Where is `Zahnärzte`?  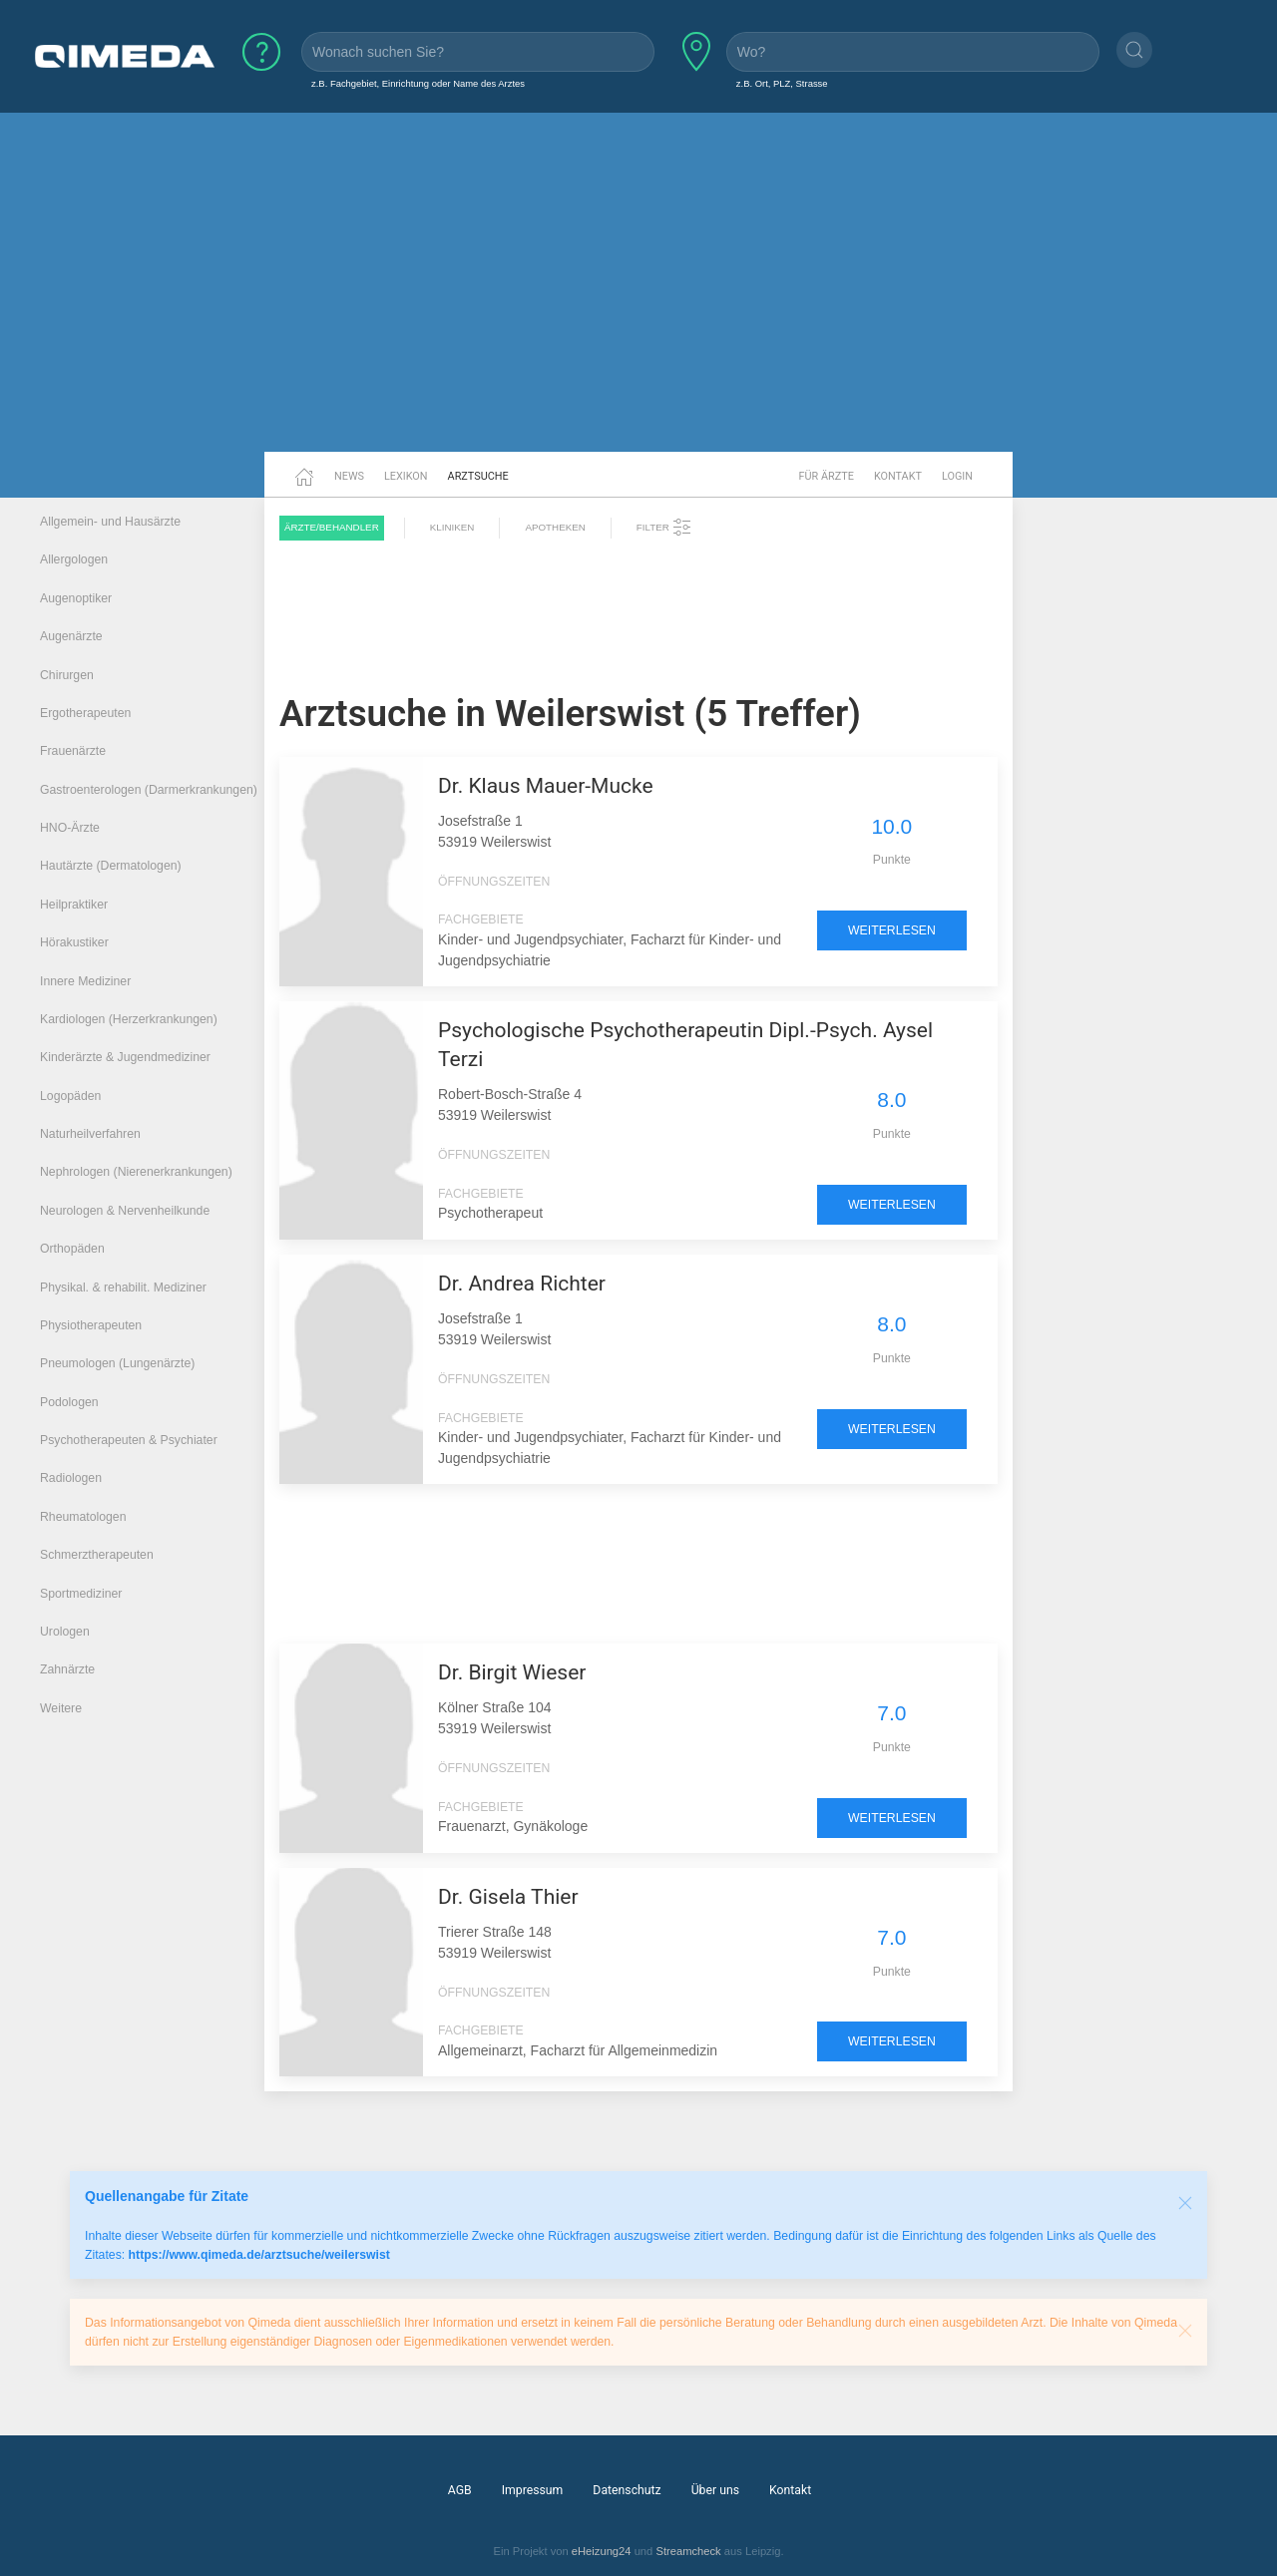
Zahnärzte is located at coordinates (67, 1669).